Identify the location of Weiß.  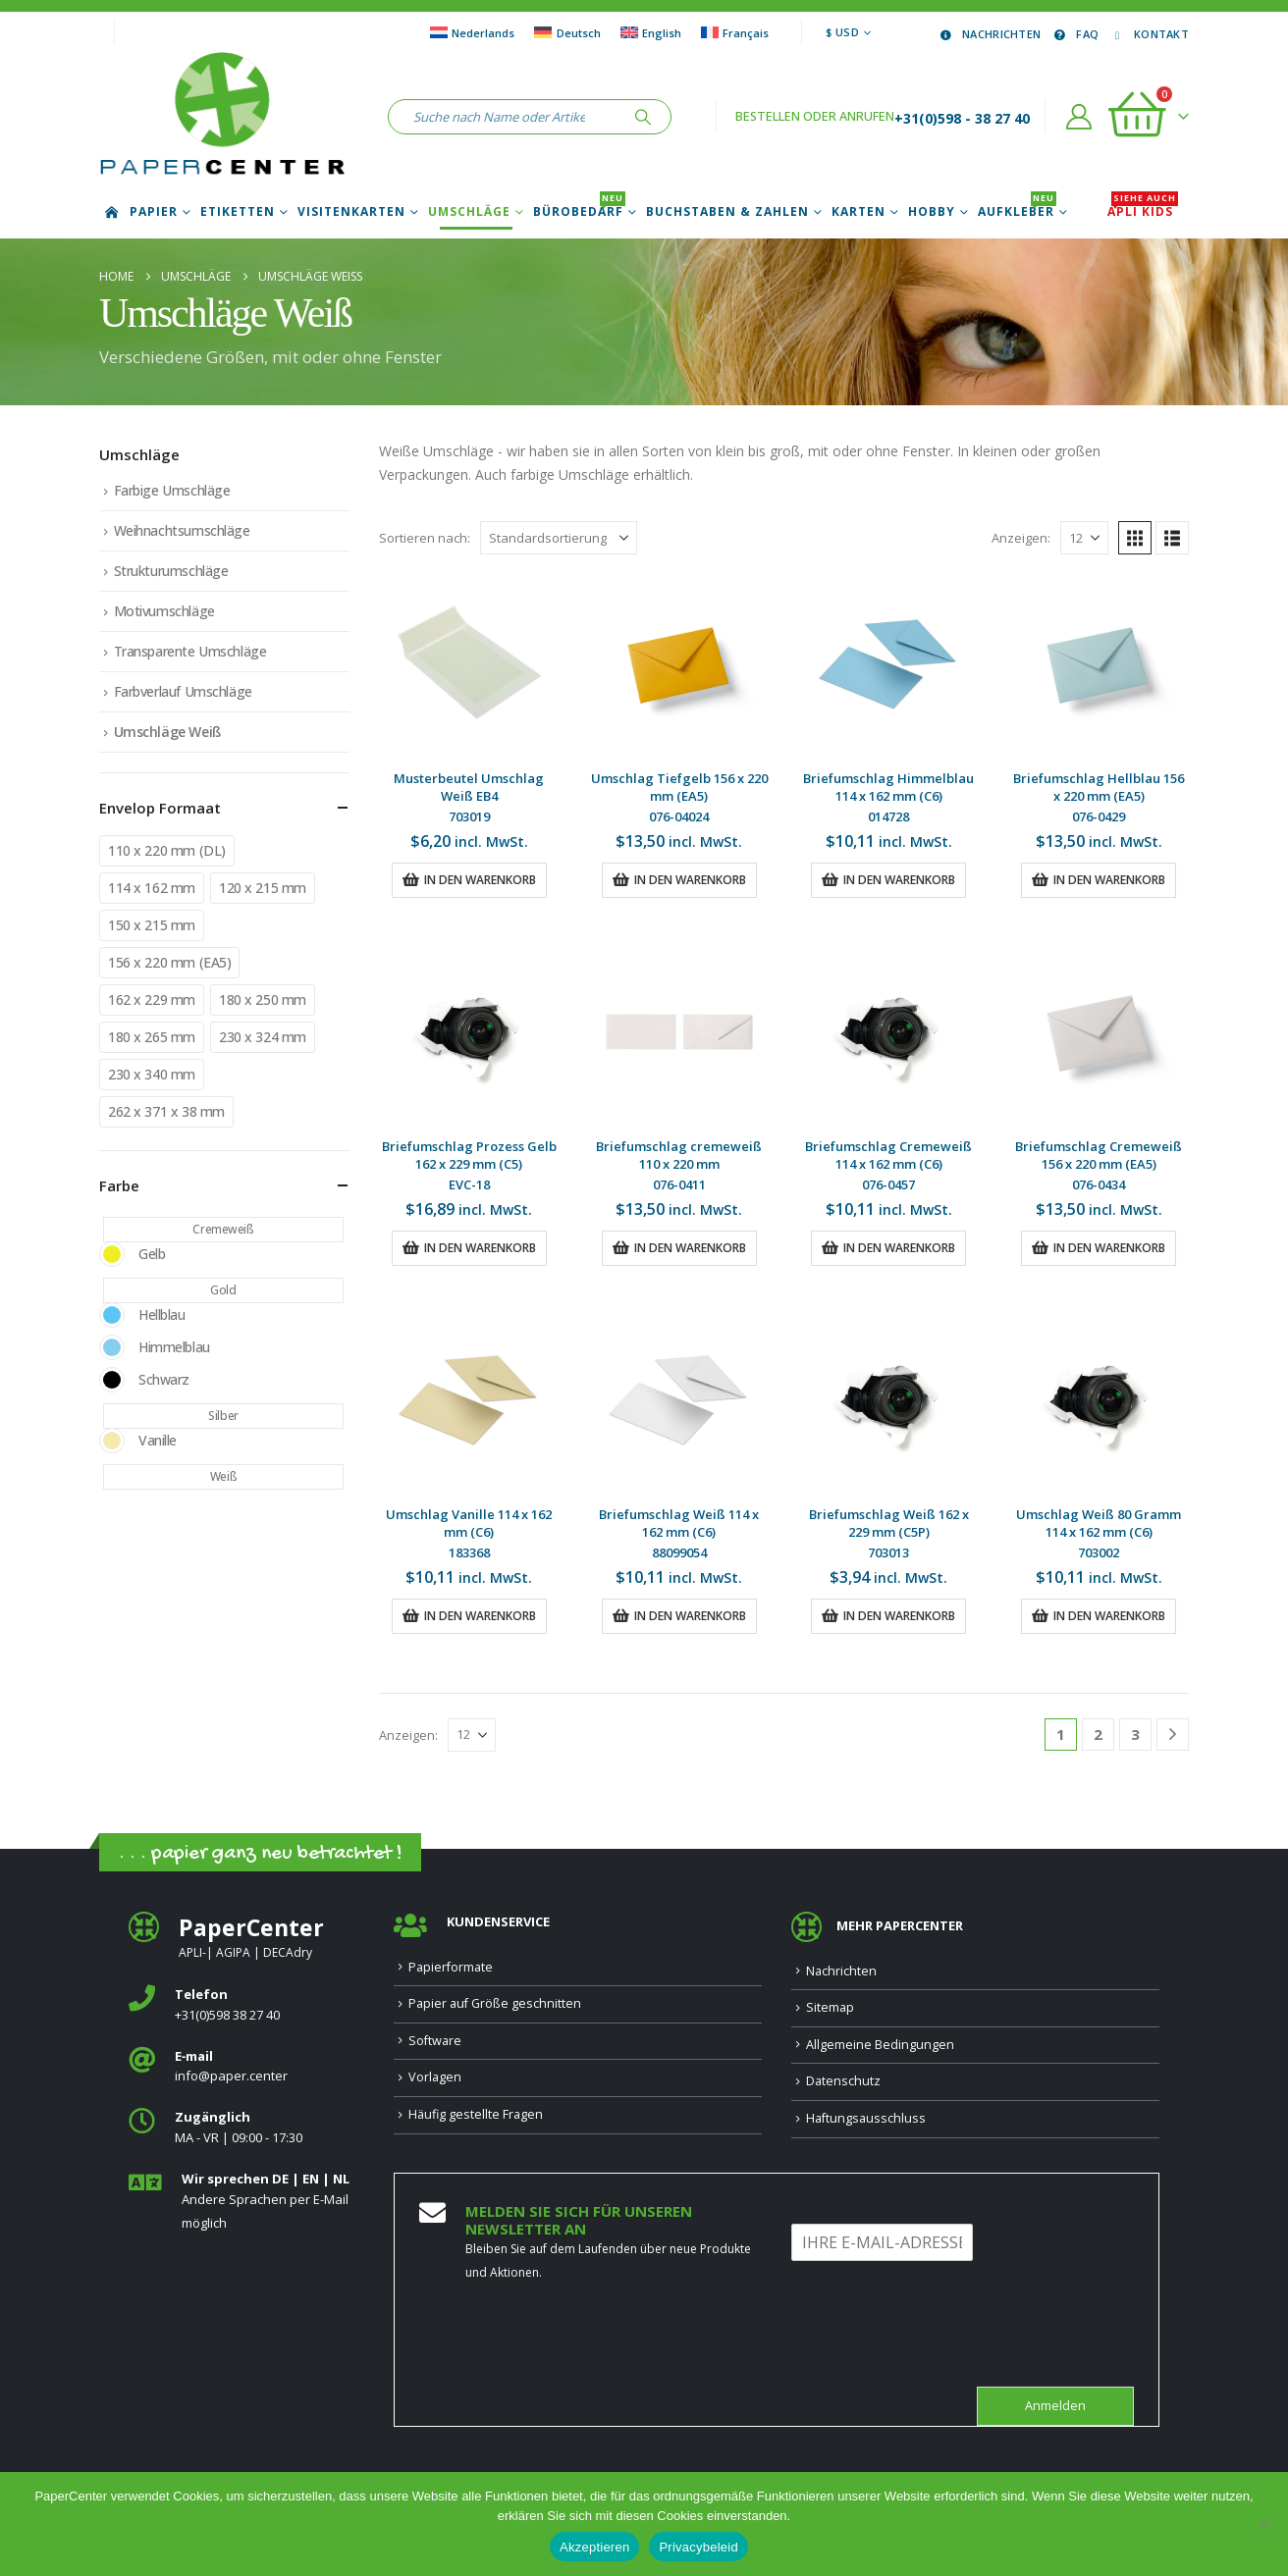
(223, 1476).